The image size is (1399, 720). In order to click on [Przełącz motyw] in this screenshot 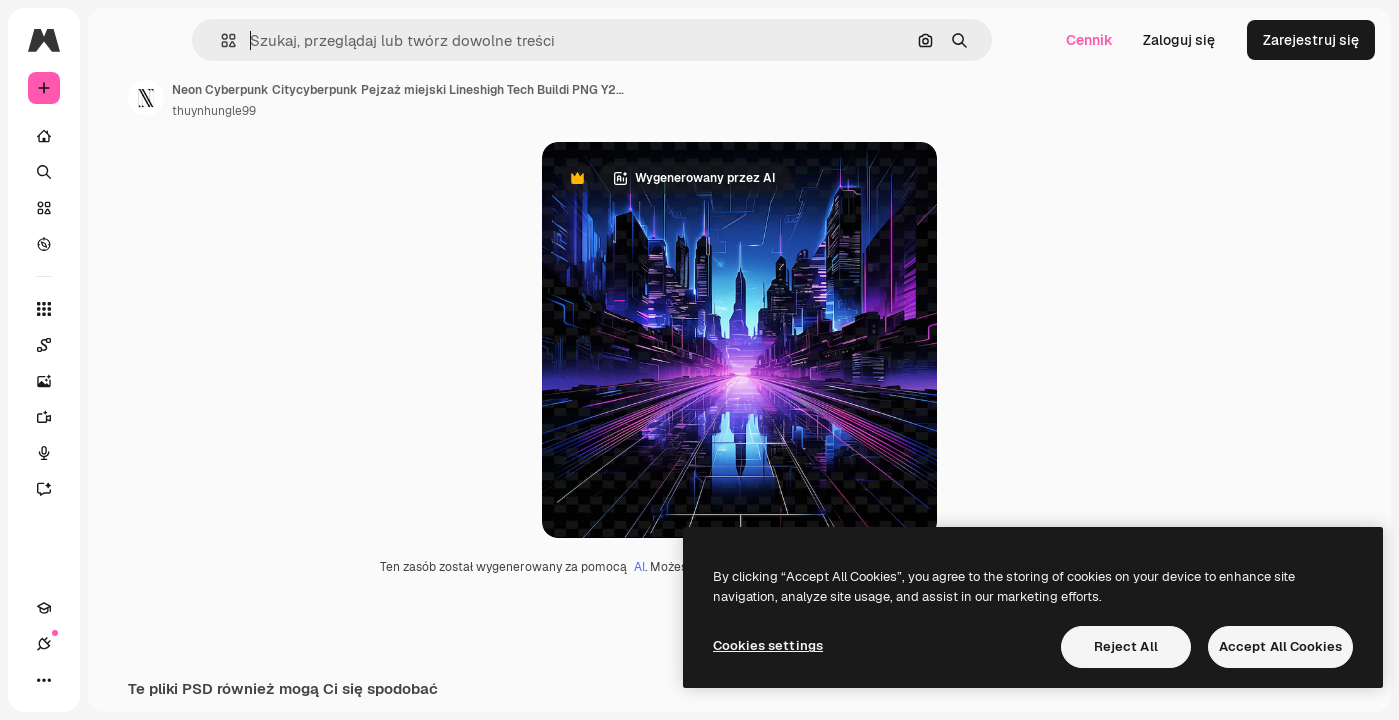, I will do `click(116, 680)`.